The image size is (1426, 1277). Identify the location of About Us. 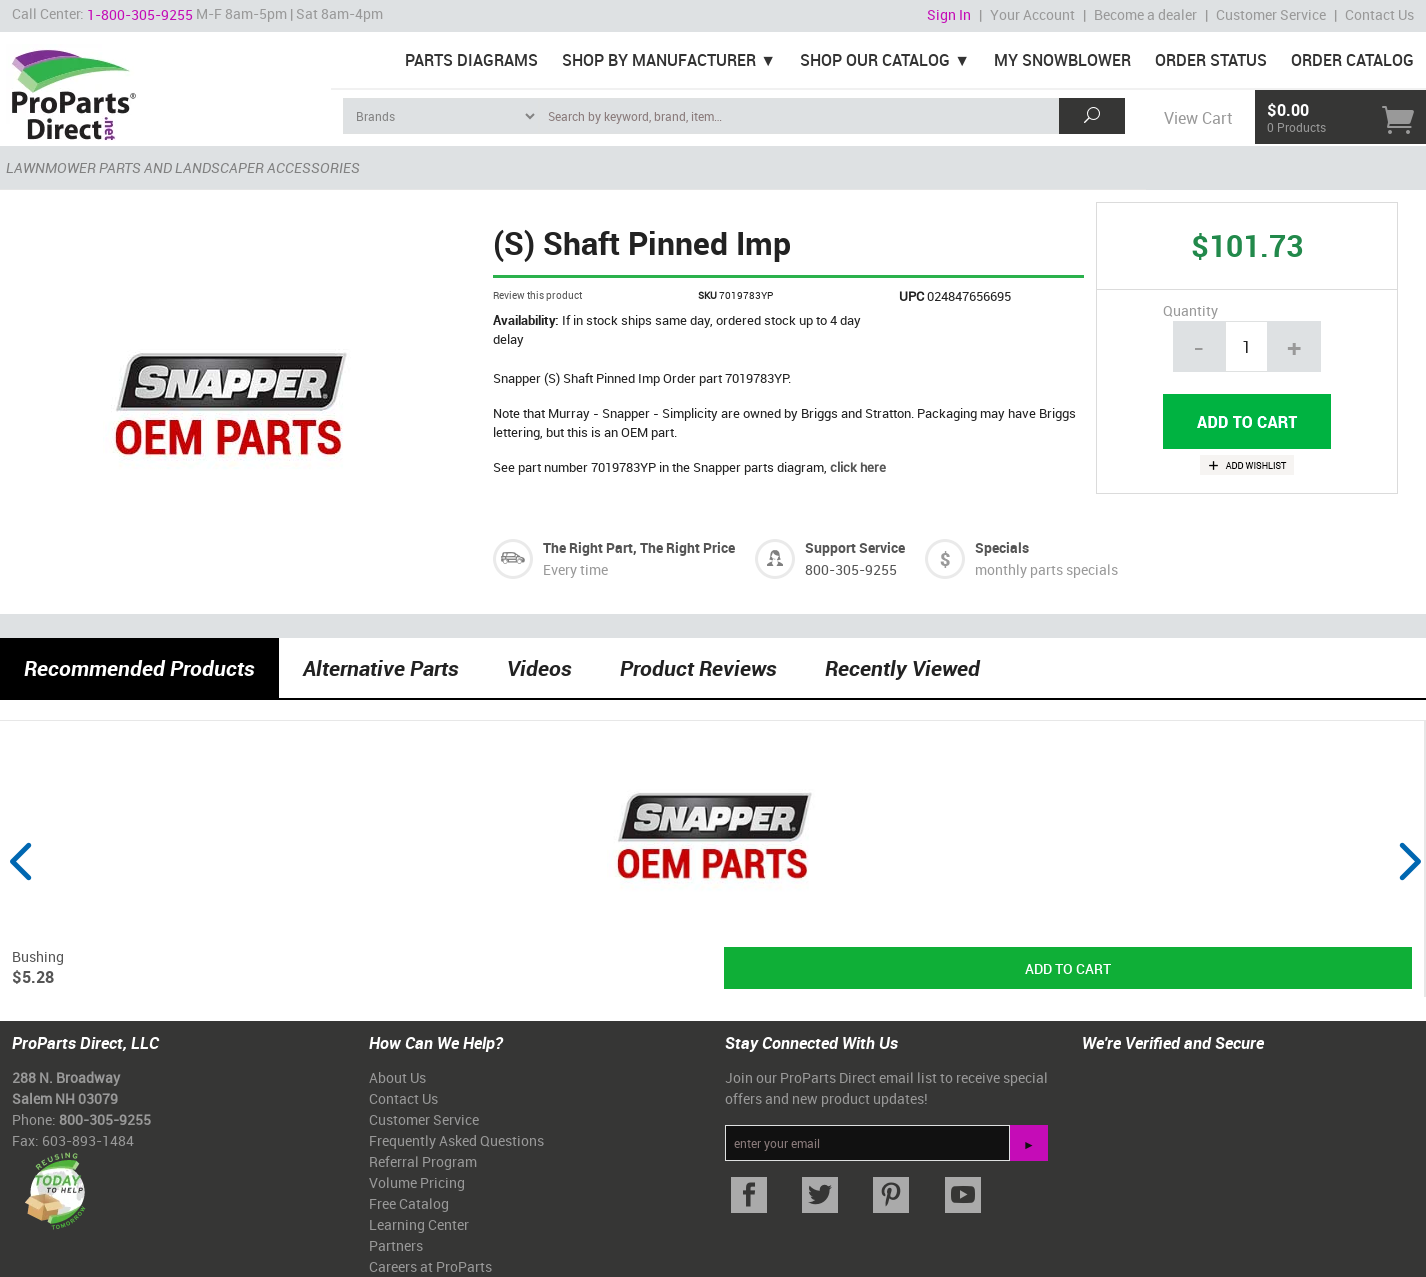
(397, 1077).